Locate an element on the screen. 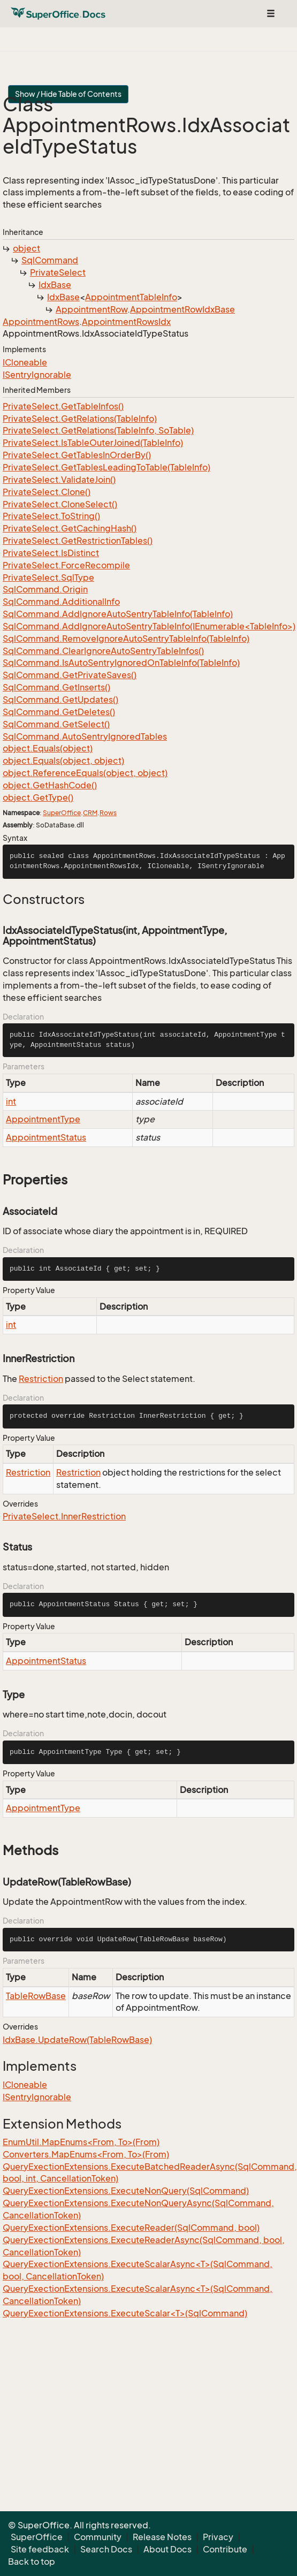 The width and height of the screenshot is (297, 2576). AppointmentTableInfo is located at coordinates (131, 297).